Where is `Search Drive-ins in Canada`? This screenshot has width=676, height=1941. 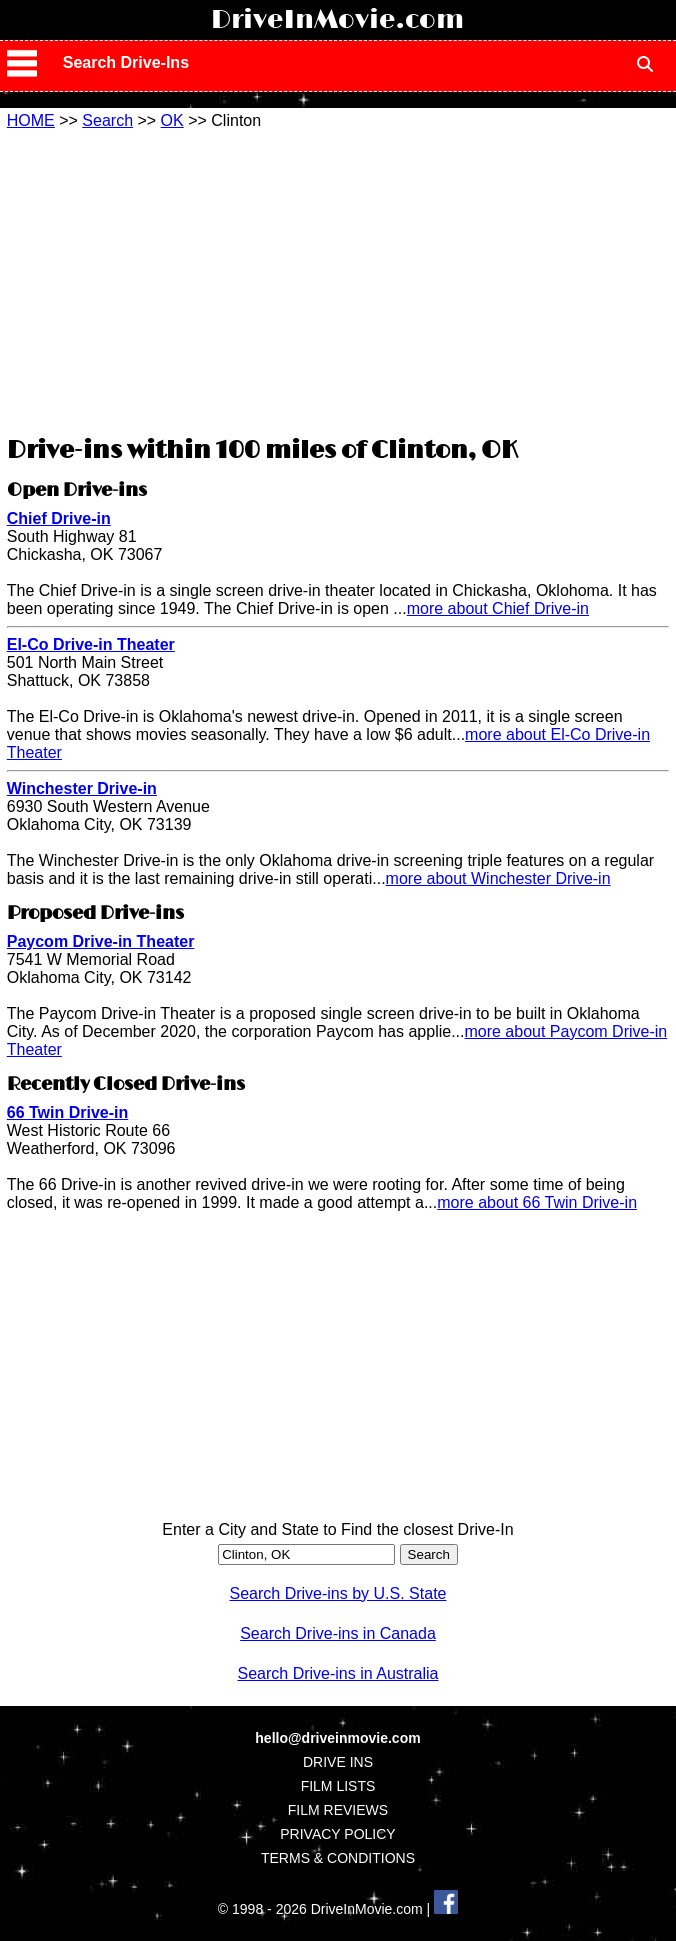
Search Drive-ins in Canada is located at coordinates (338, 1633).